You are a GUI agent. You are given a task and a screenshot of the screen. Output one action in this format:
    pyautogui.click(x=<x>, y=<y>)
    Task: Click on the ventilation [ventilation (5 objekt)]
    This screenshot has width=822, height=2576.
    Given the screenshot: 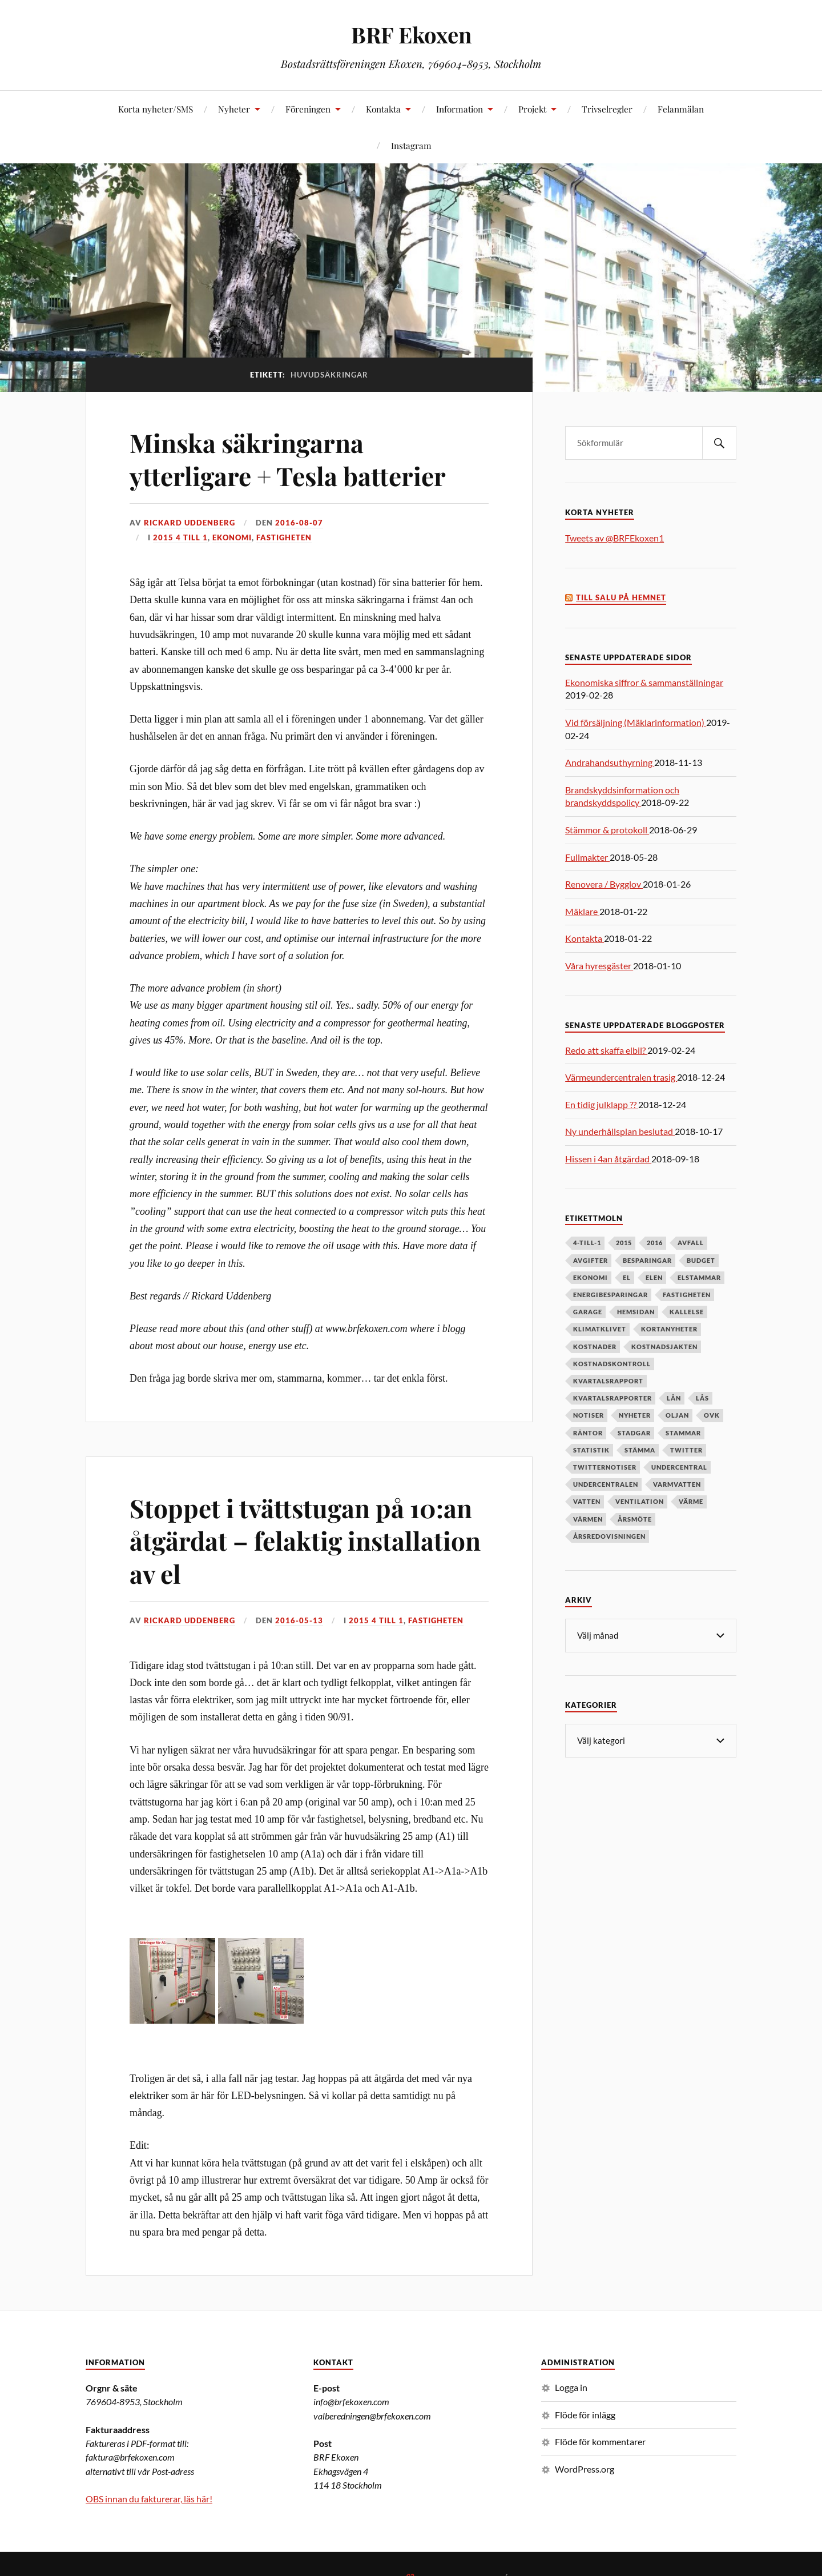 What is the action you would take?
    pyautogui.click(x=639, y=1501)
    